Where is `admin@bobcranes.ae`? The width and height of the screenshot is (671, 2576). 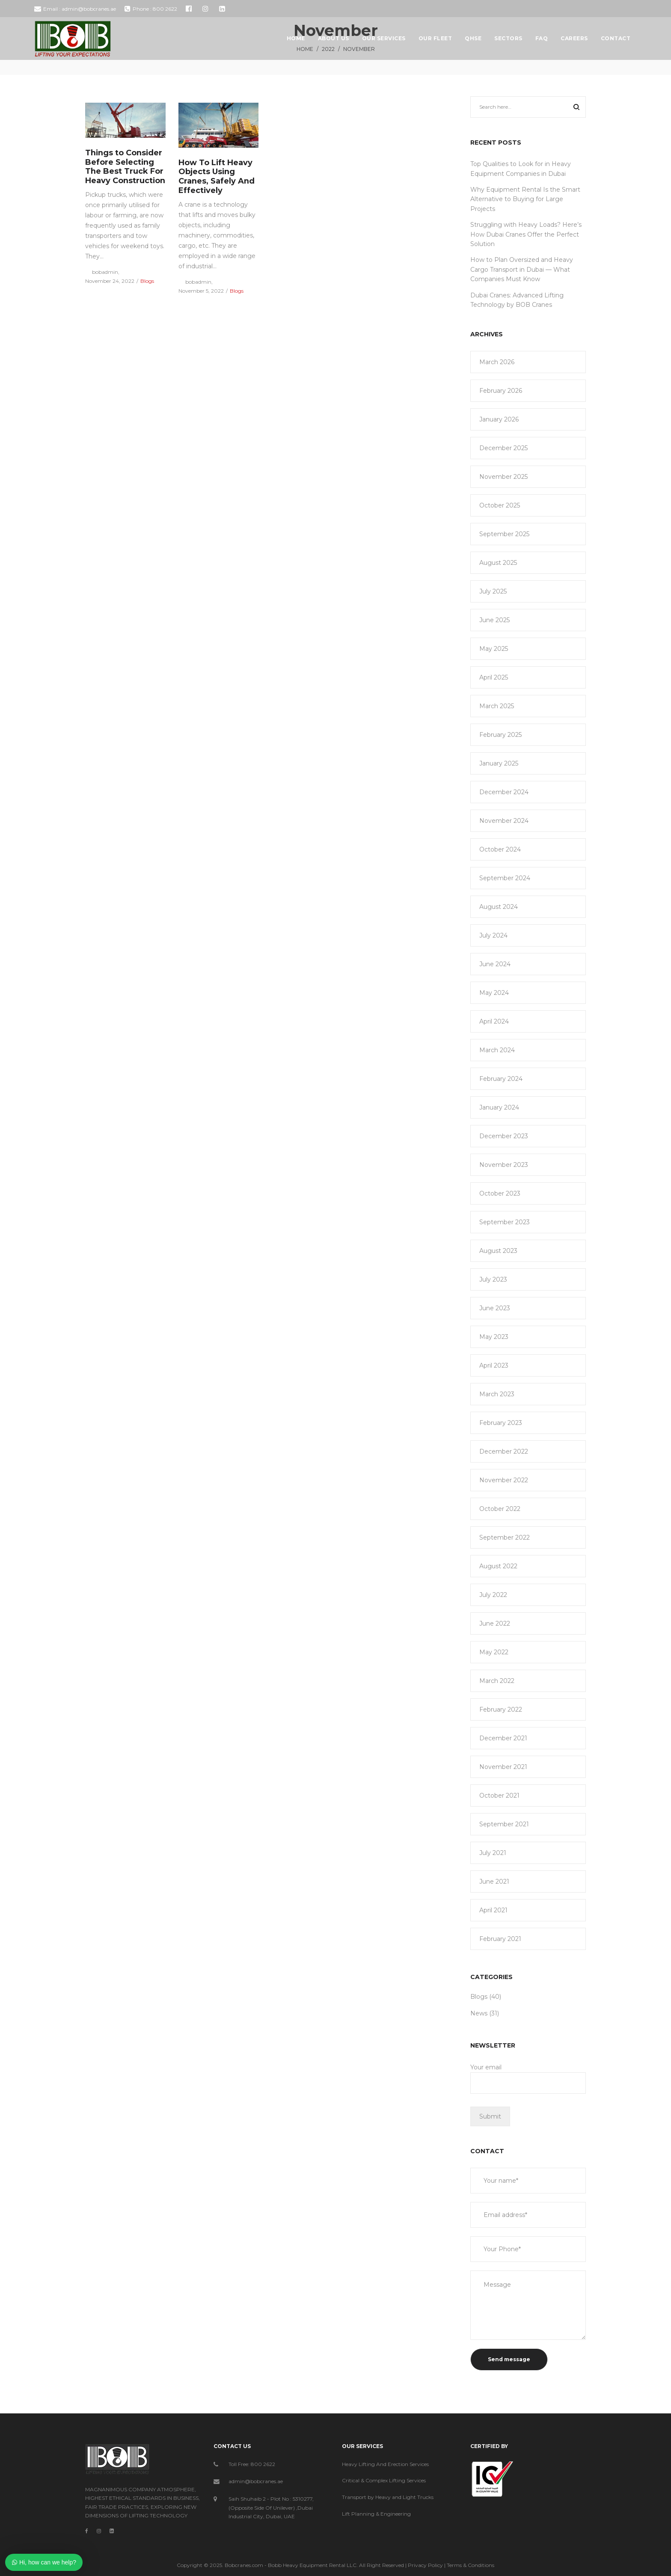 admin@bobcranes.ae is located at coordinates (256, 2481).